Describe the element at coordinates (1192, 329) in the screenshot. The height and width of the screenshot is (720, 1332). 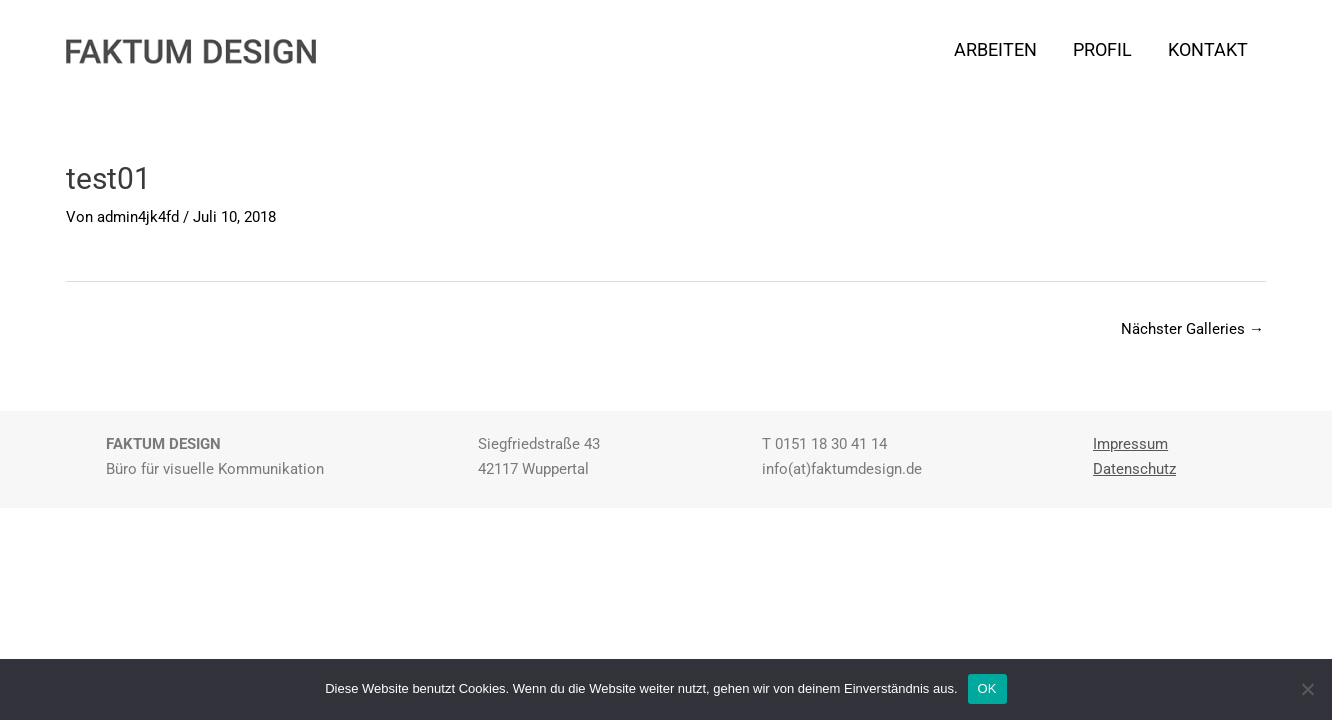
I see `Nächster Galleries` at that location.